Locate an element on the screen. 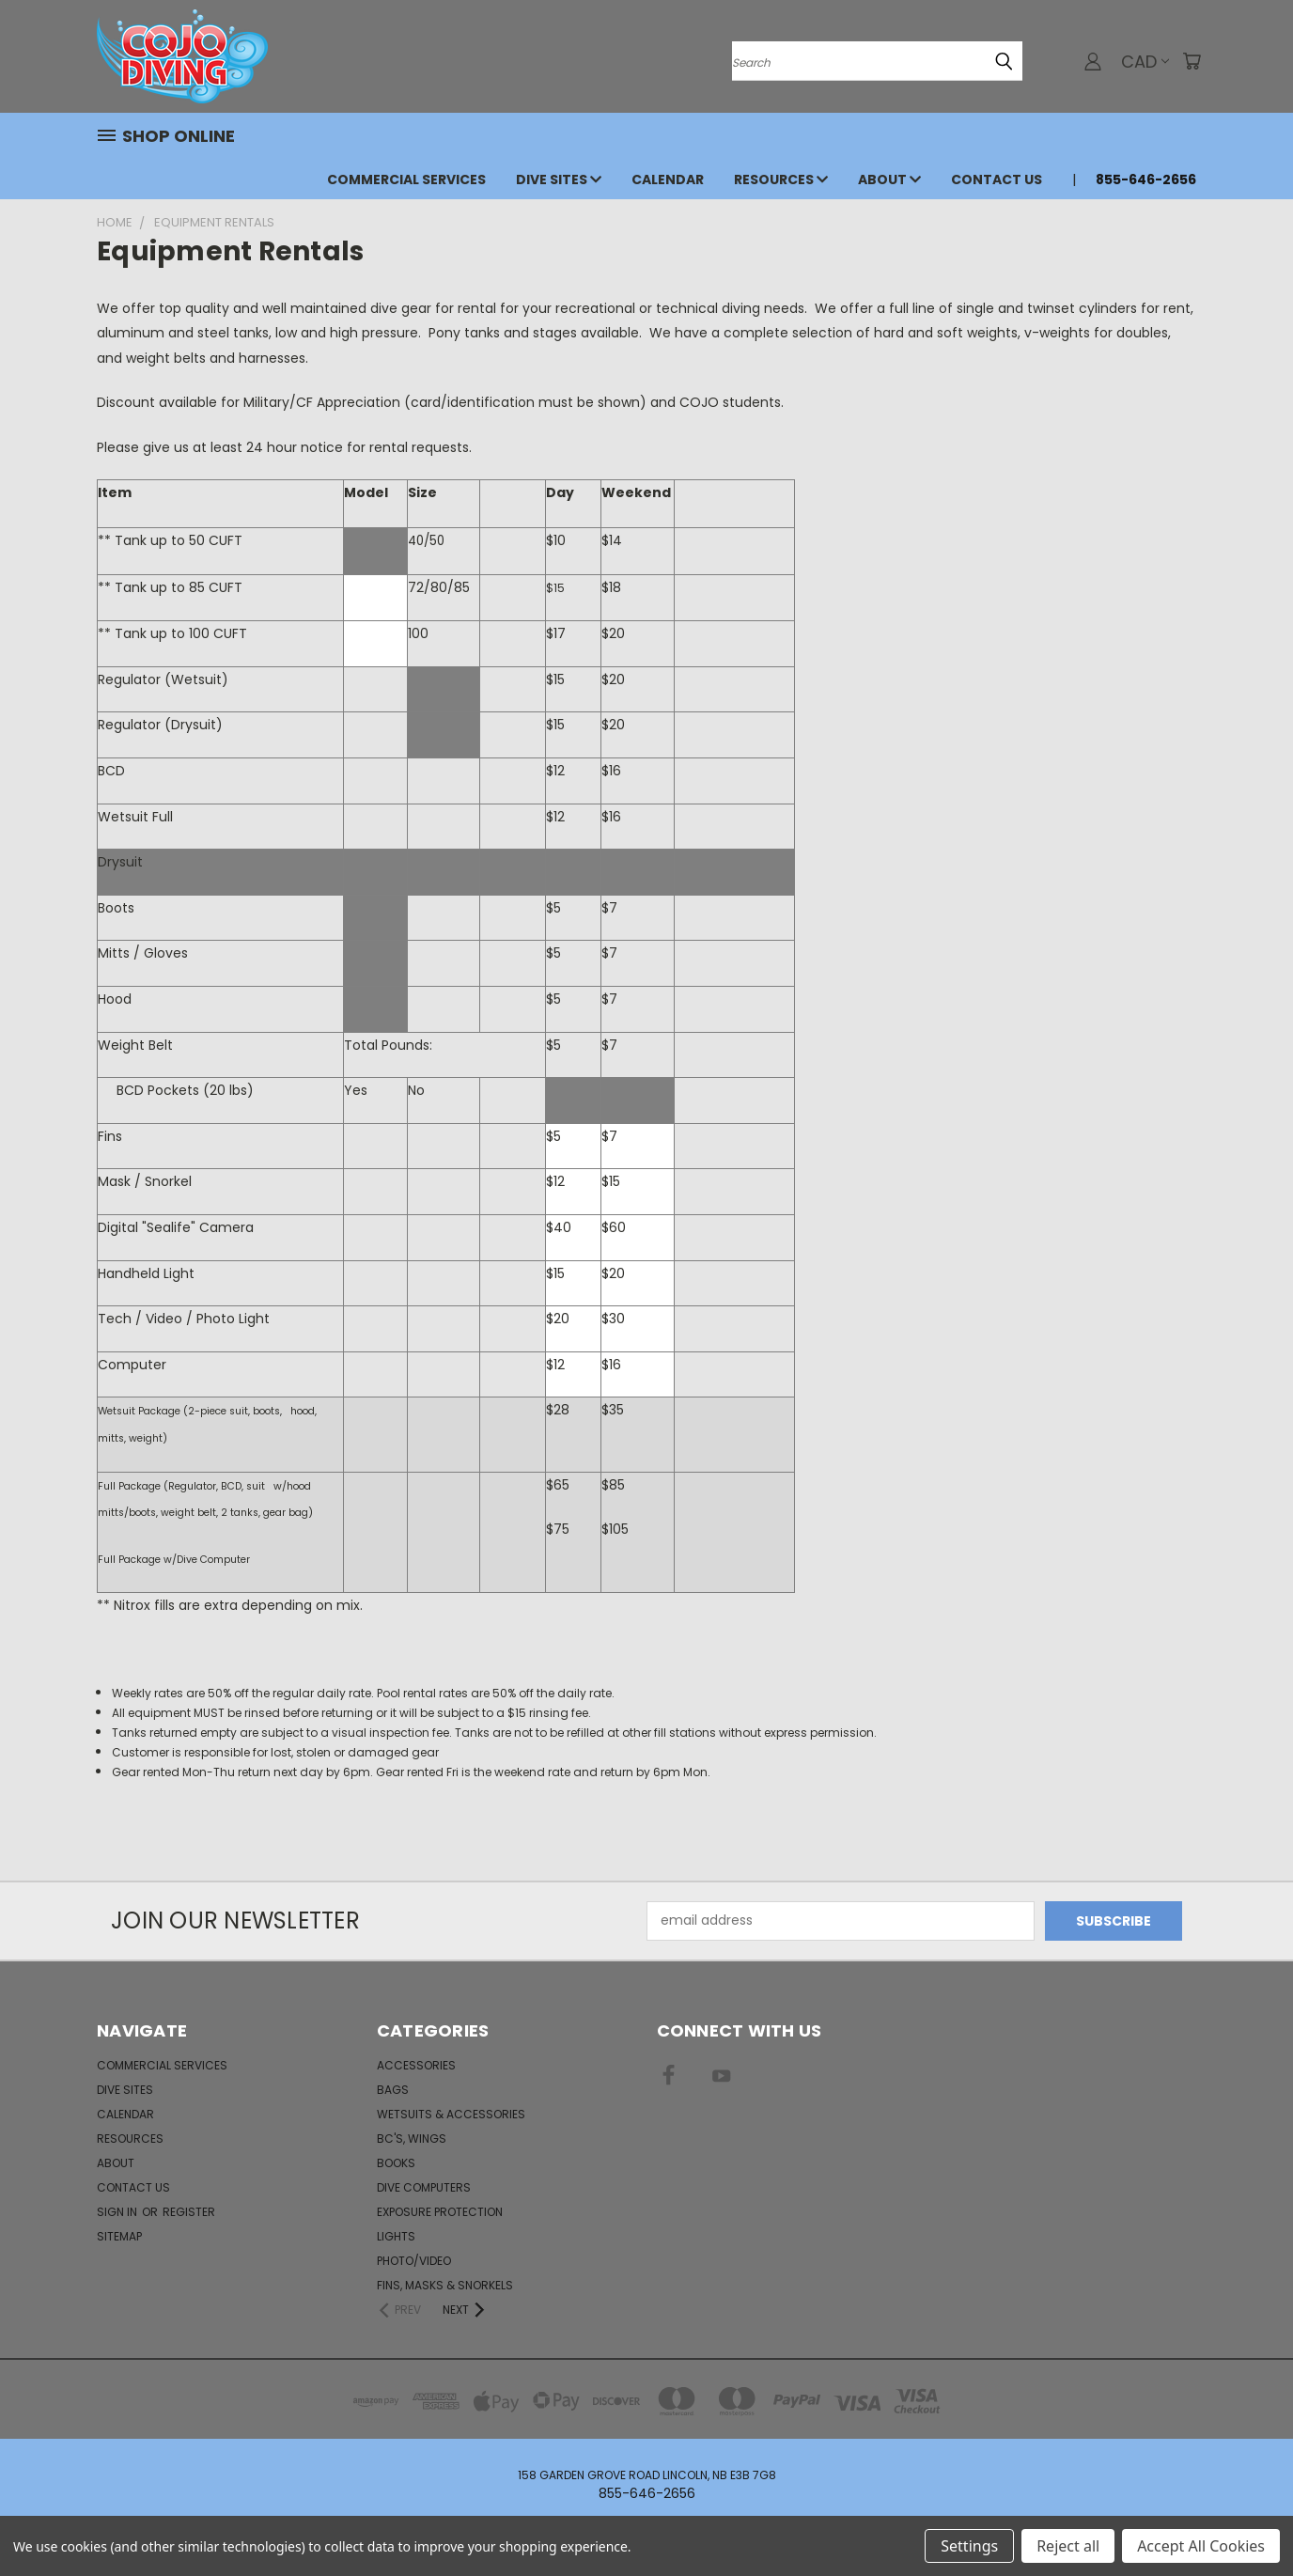  Sitemap is located at coordinates (119, 2236).